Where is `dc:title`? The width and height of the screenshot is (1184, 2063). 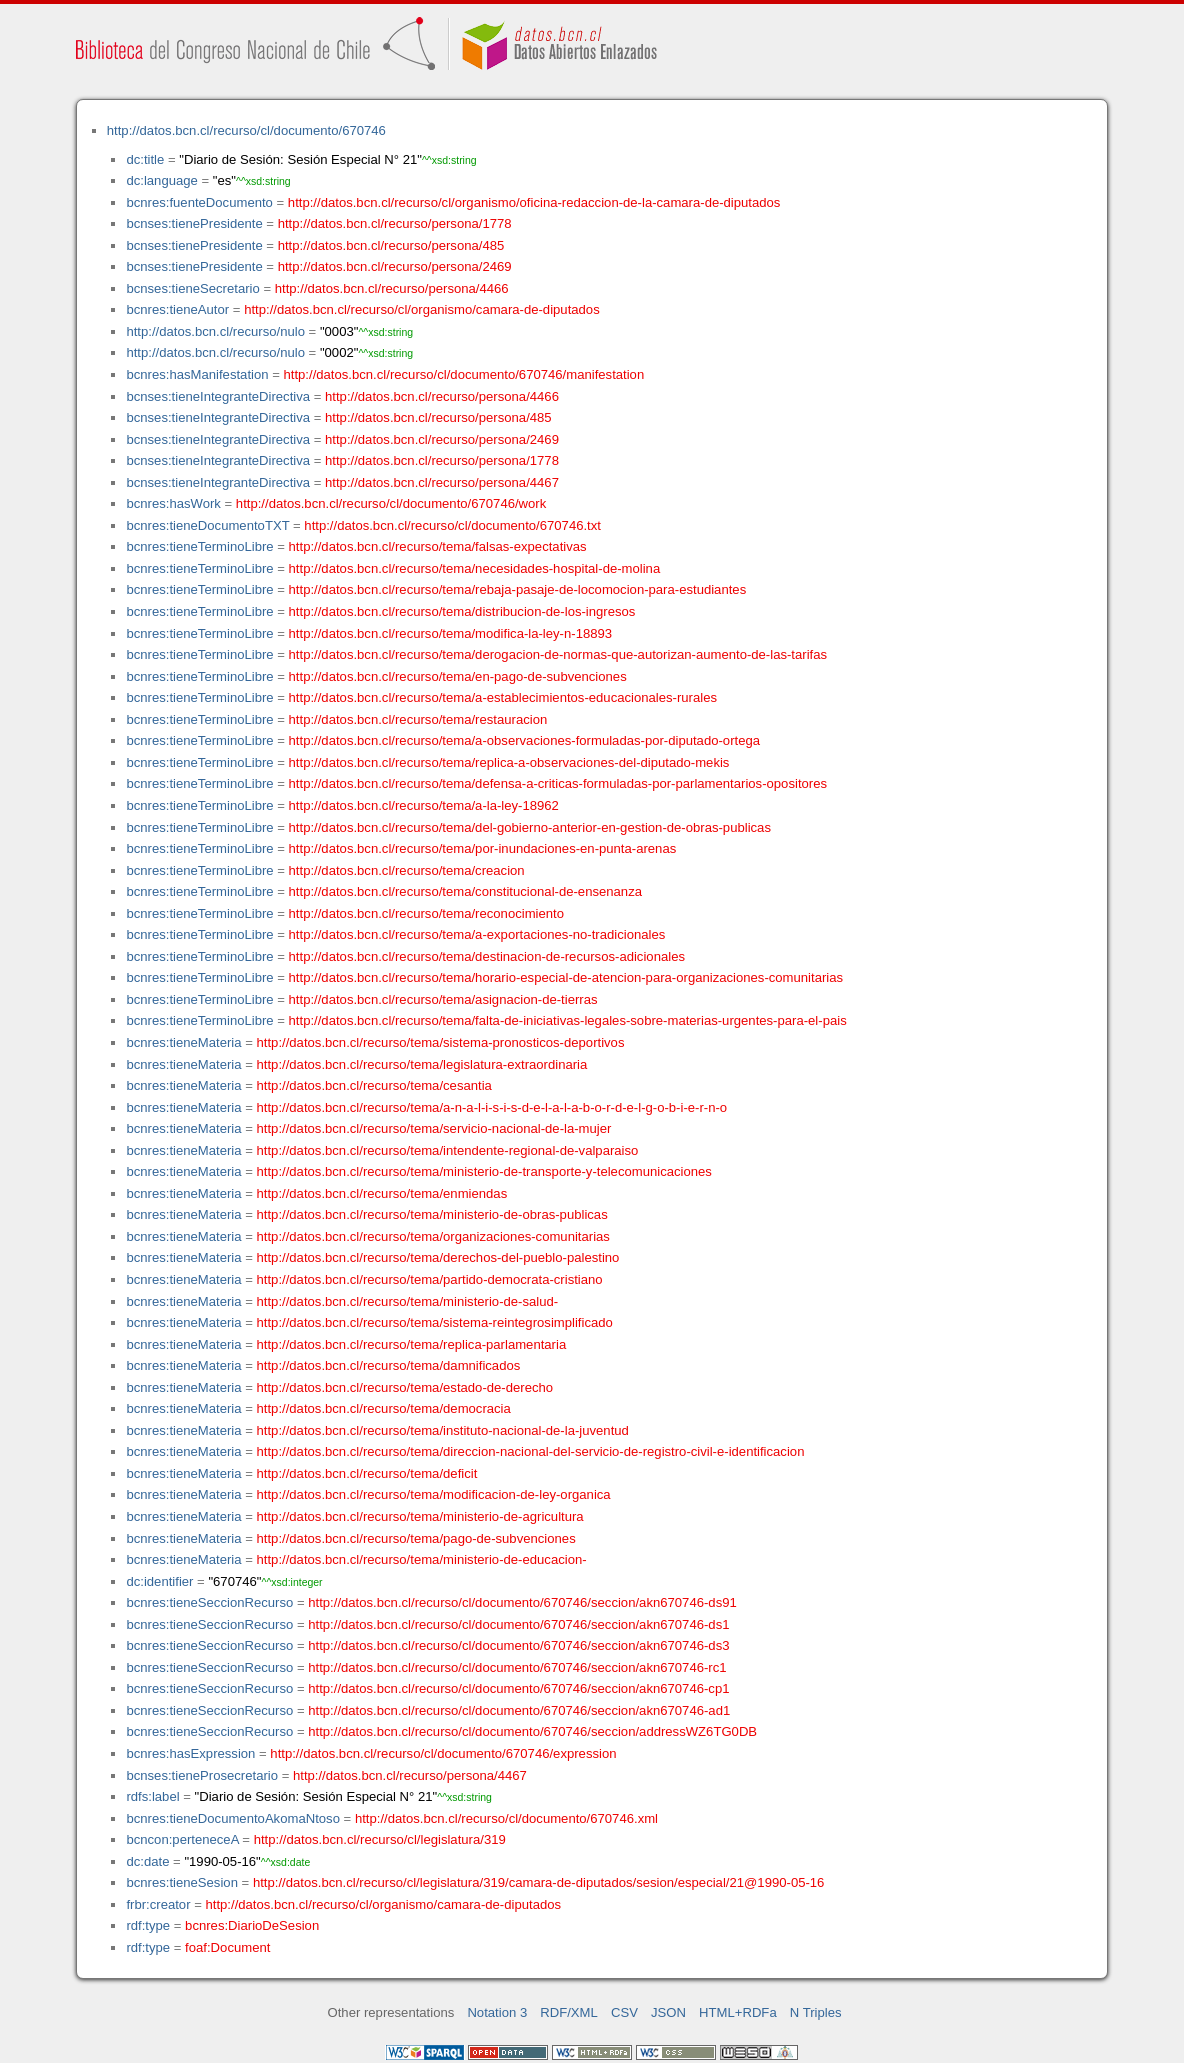 dc:title is located at coordinates (145, 159).